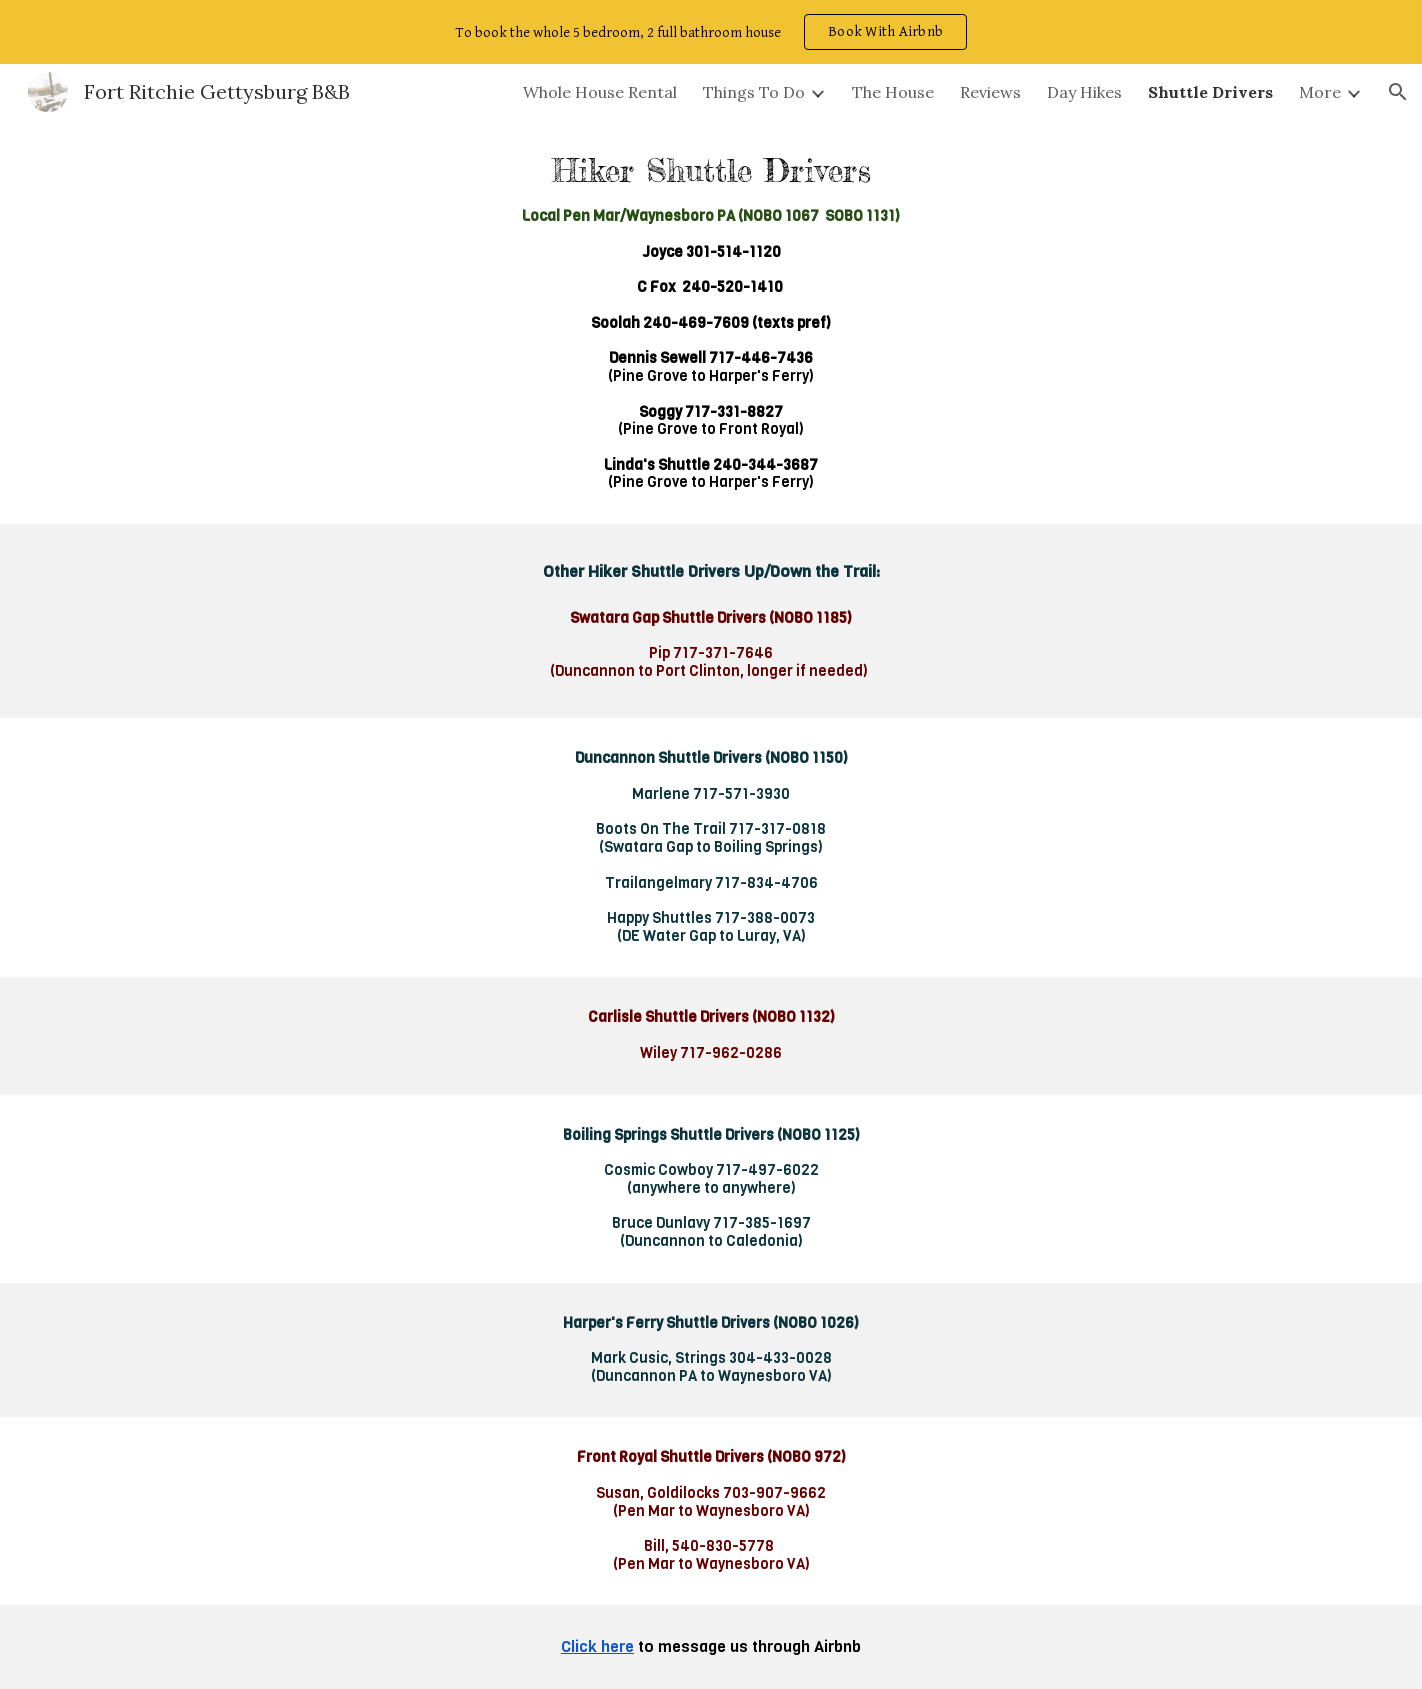 This screenshot has height=1689, width=1422. What do you see at coordinates (1398, 92) in the screenshot?
I see `[button]` at bounding box center [1398, 92].